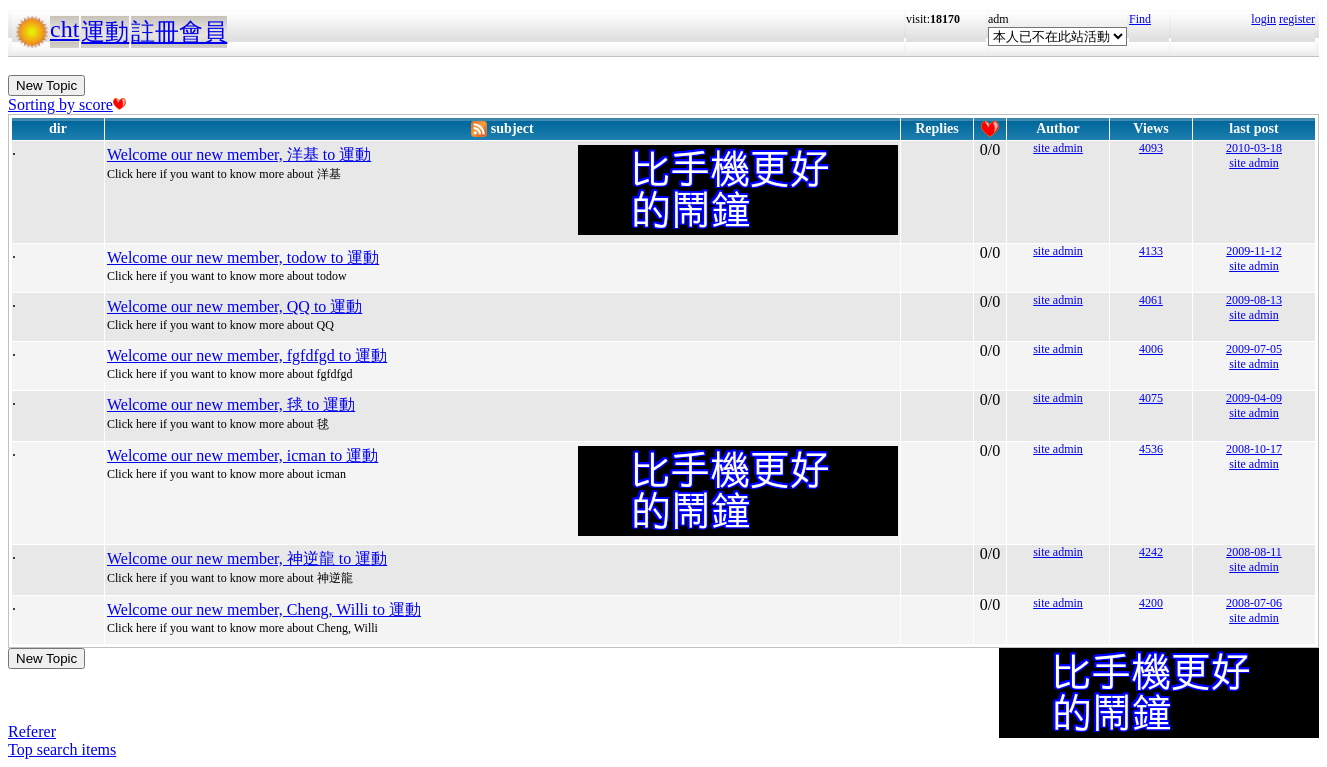 This screenshot has width=1327, height=767. What do you see at coordinates (1151, 300) in the screenshot?
I see `4061` at bounding box center [1151, 300].